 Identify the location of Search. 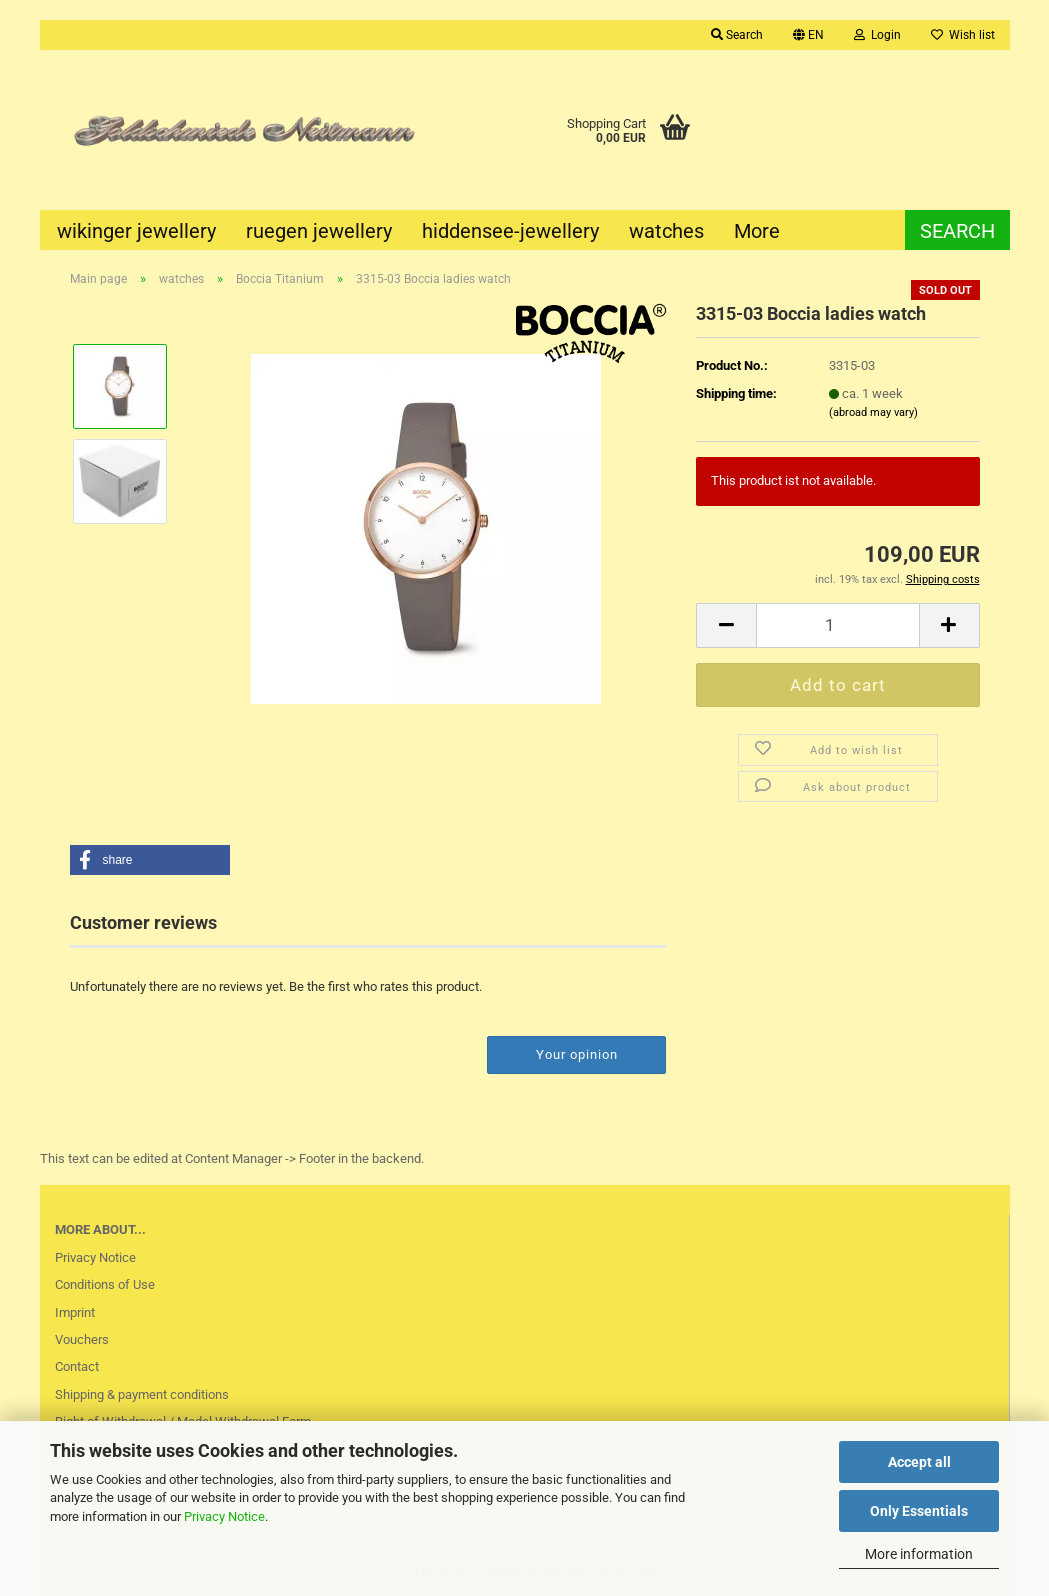
(957, 231).